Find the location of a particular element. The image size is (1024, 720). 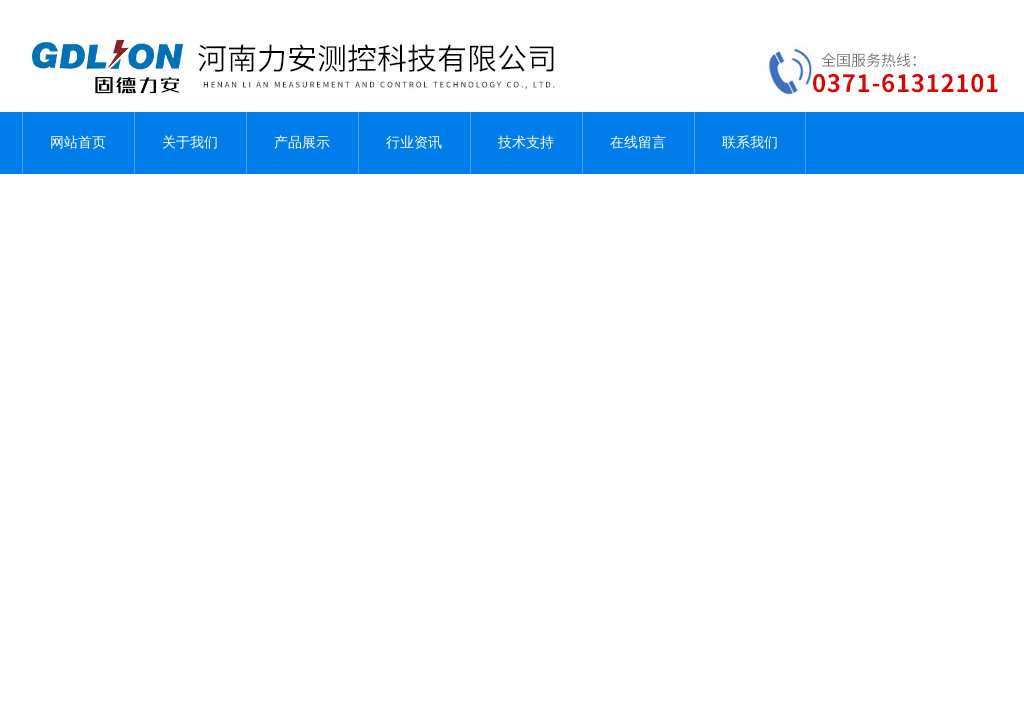

技术支持 is located at coordinates (526, 142).